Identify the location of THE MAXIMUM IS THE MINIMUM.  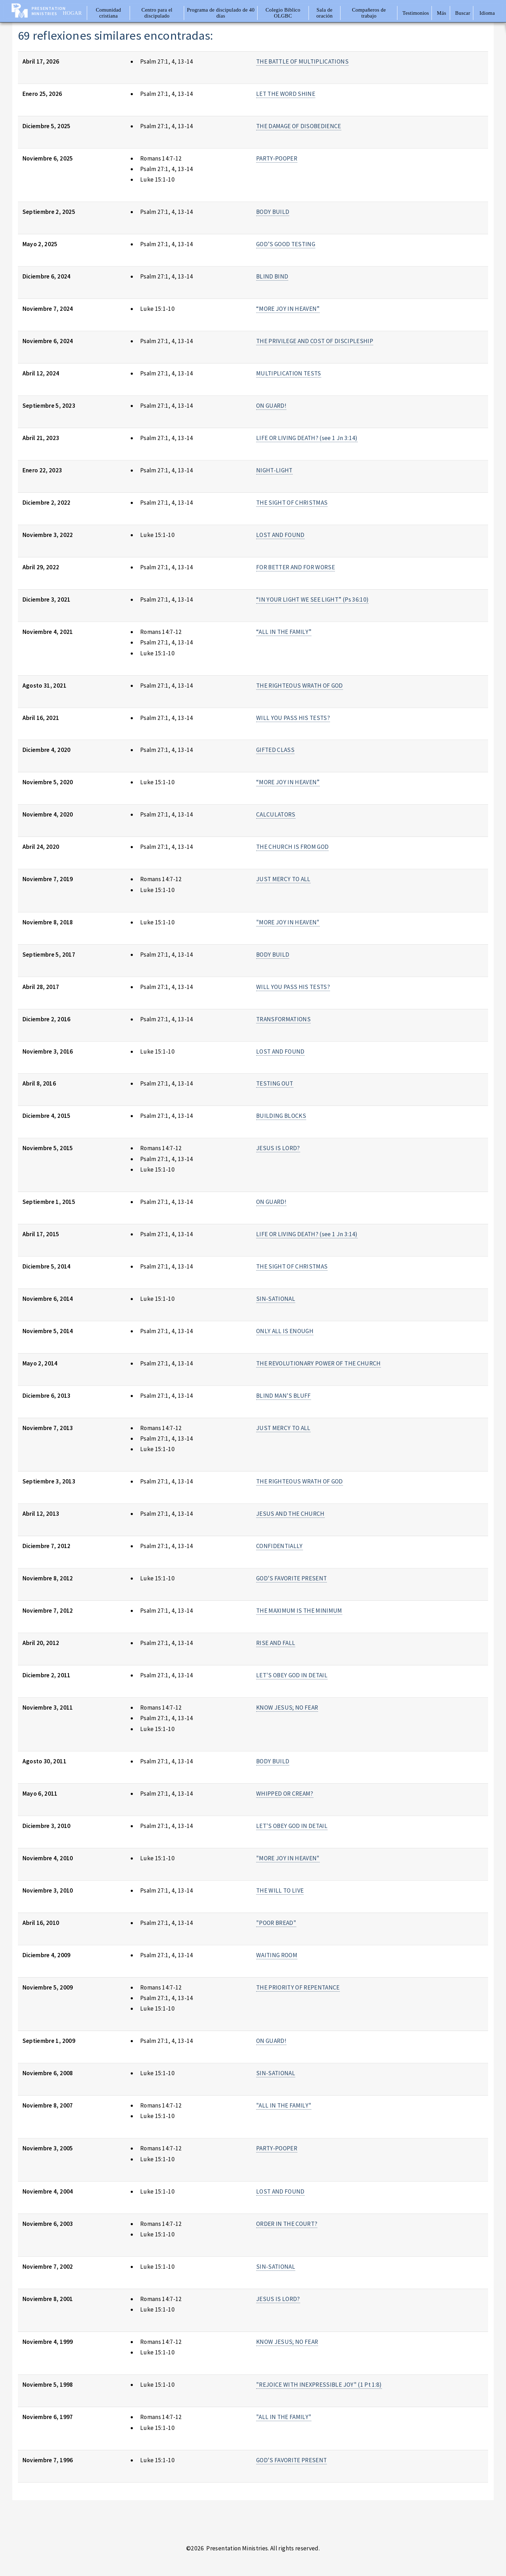
(299, 1610).